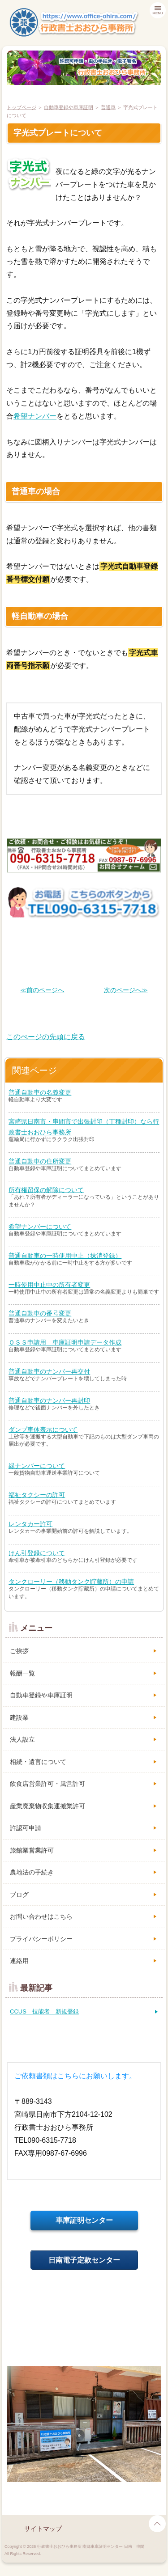 This screenshot has height=2576, width=168. What do you see at coordinates (157, 2523) in the screenshot?
I see `page top` at bounding box center [157, 2523].